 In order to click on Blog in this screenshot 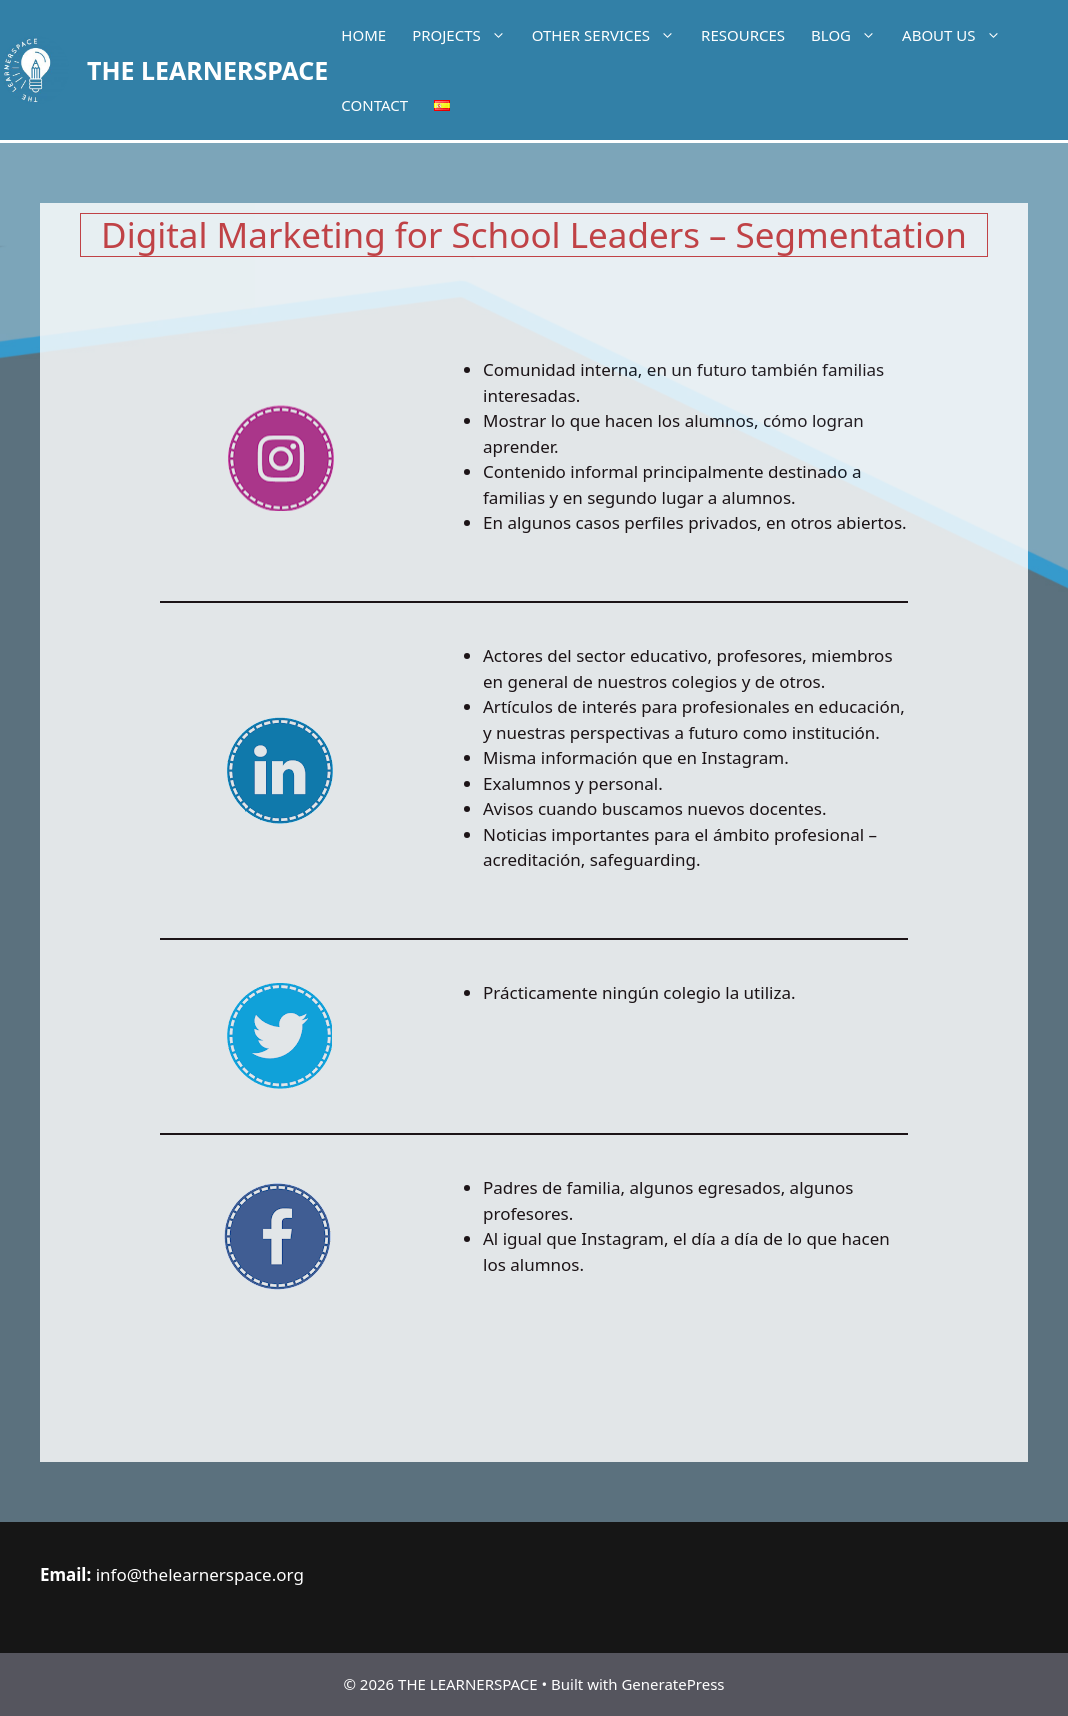, I will do `click(850, 35)`.